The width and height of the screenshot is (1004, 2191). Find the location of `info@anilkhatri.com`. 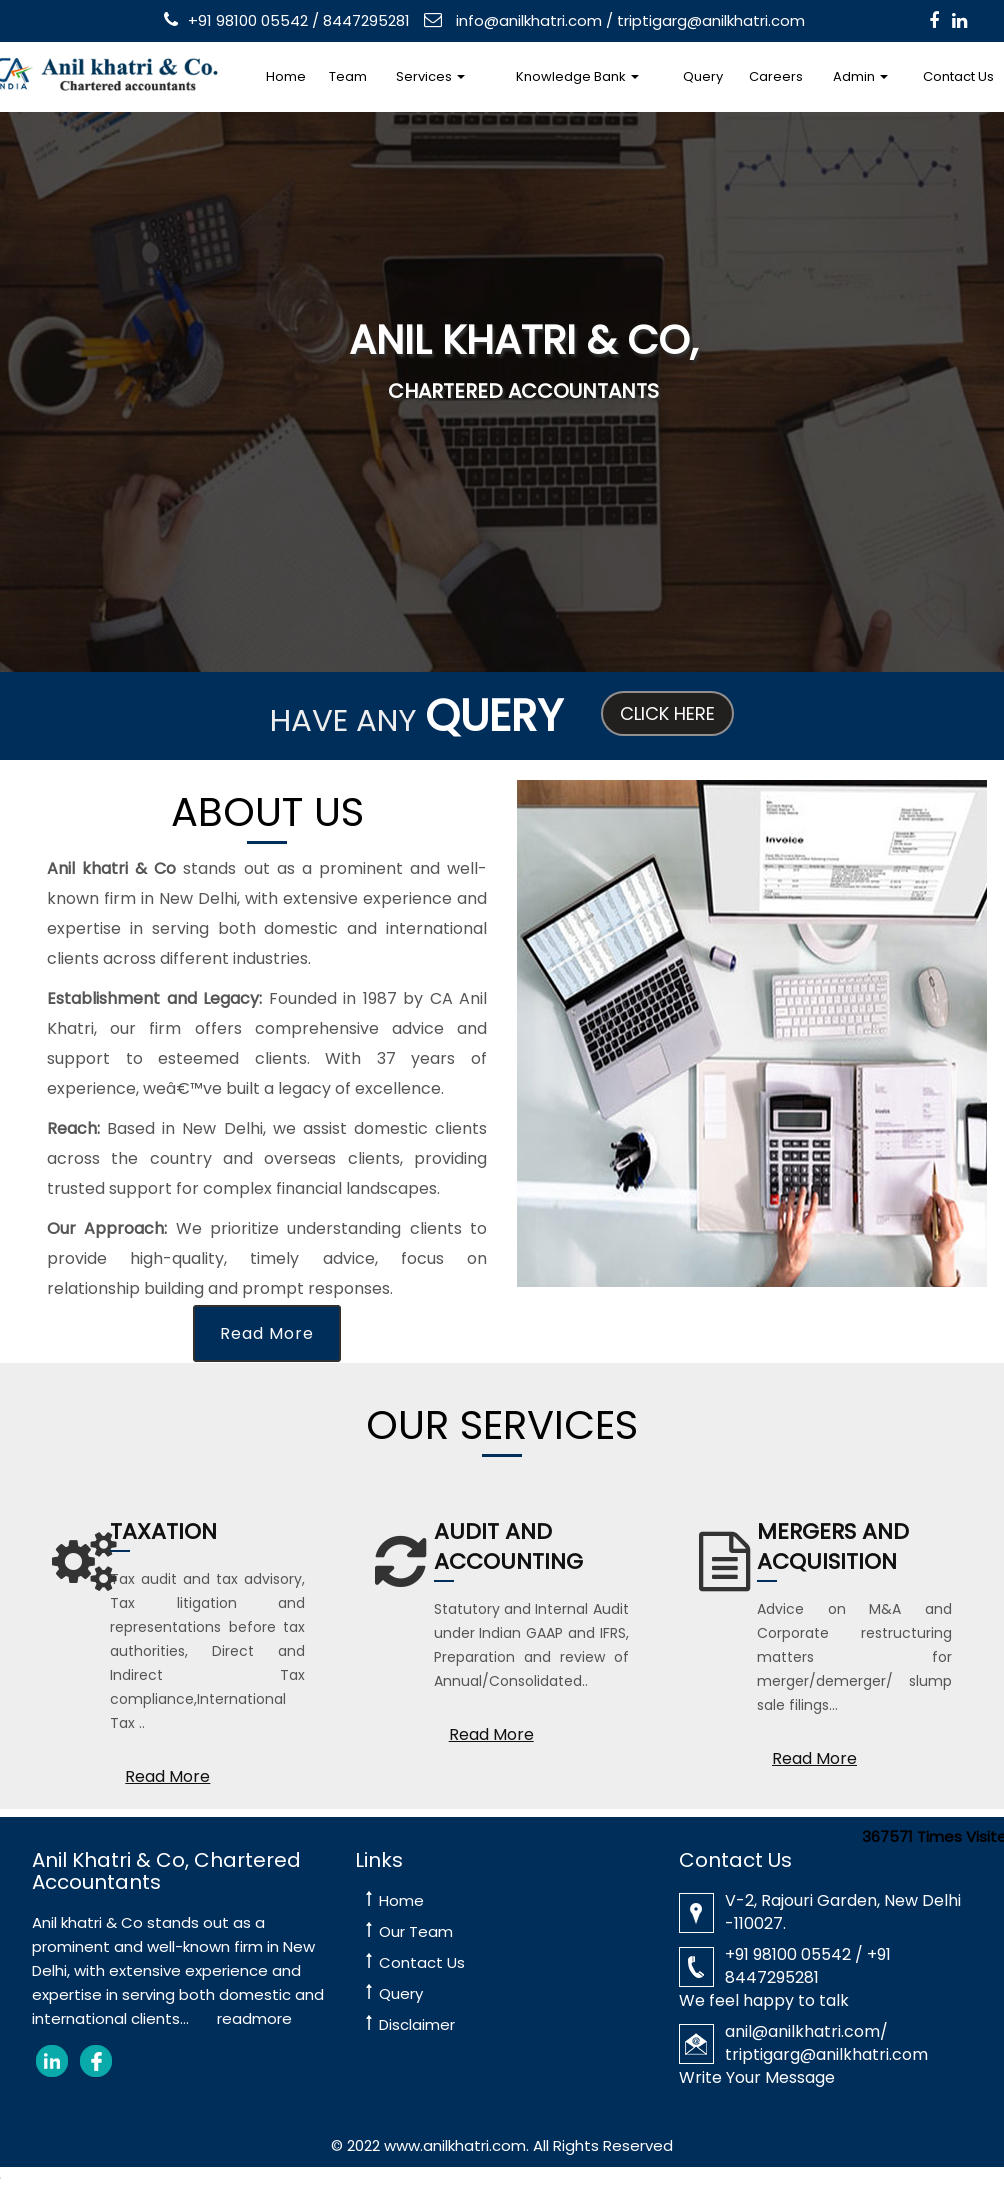

info@anilkhatri.com is located at coordinates (527, 20).